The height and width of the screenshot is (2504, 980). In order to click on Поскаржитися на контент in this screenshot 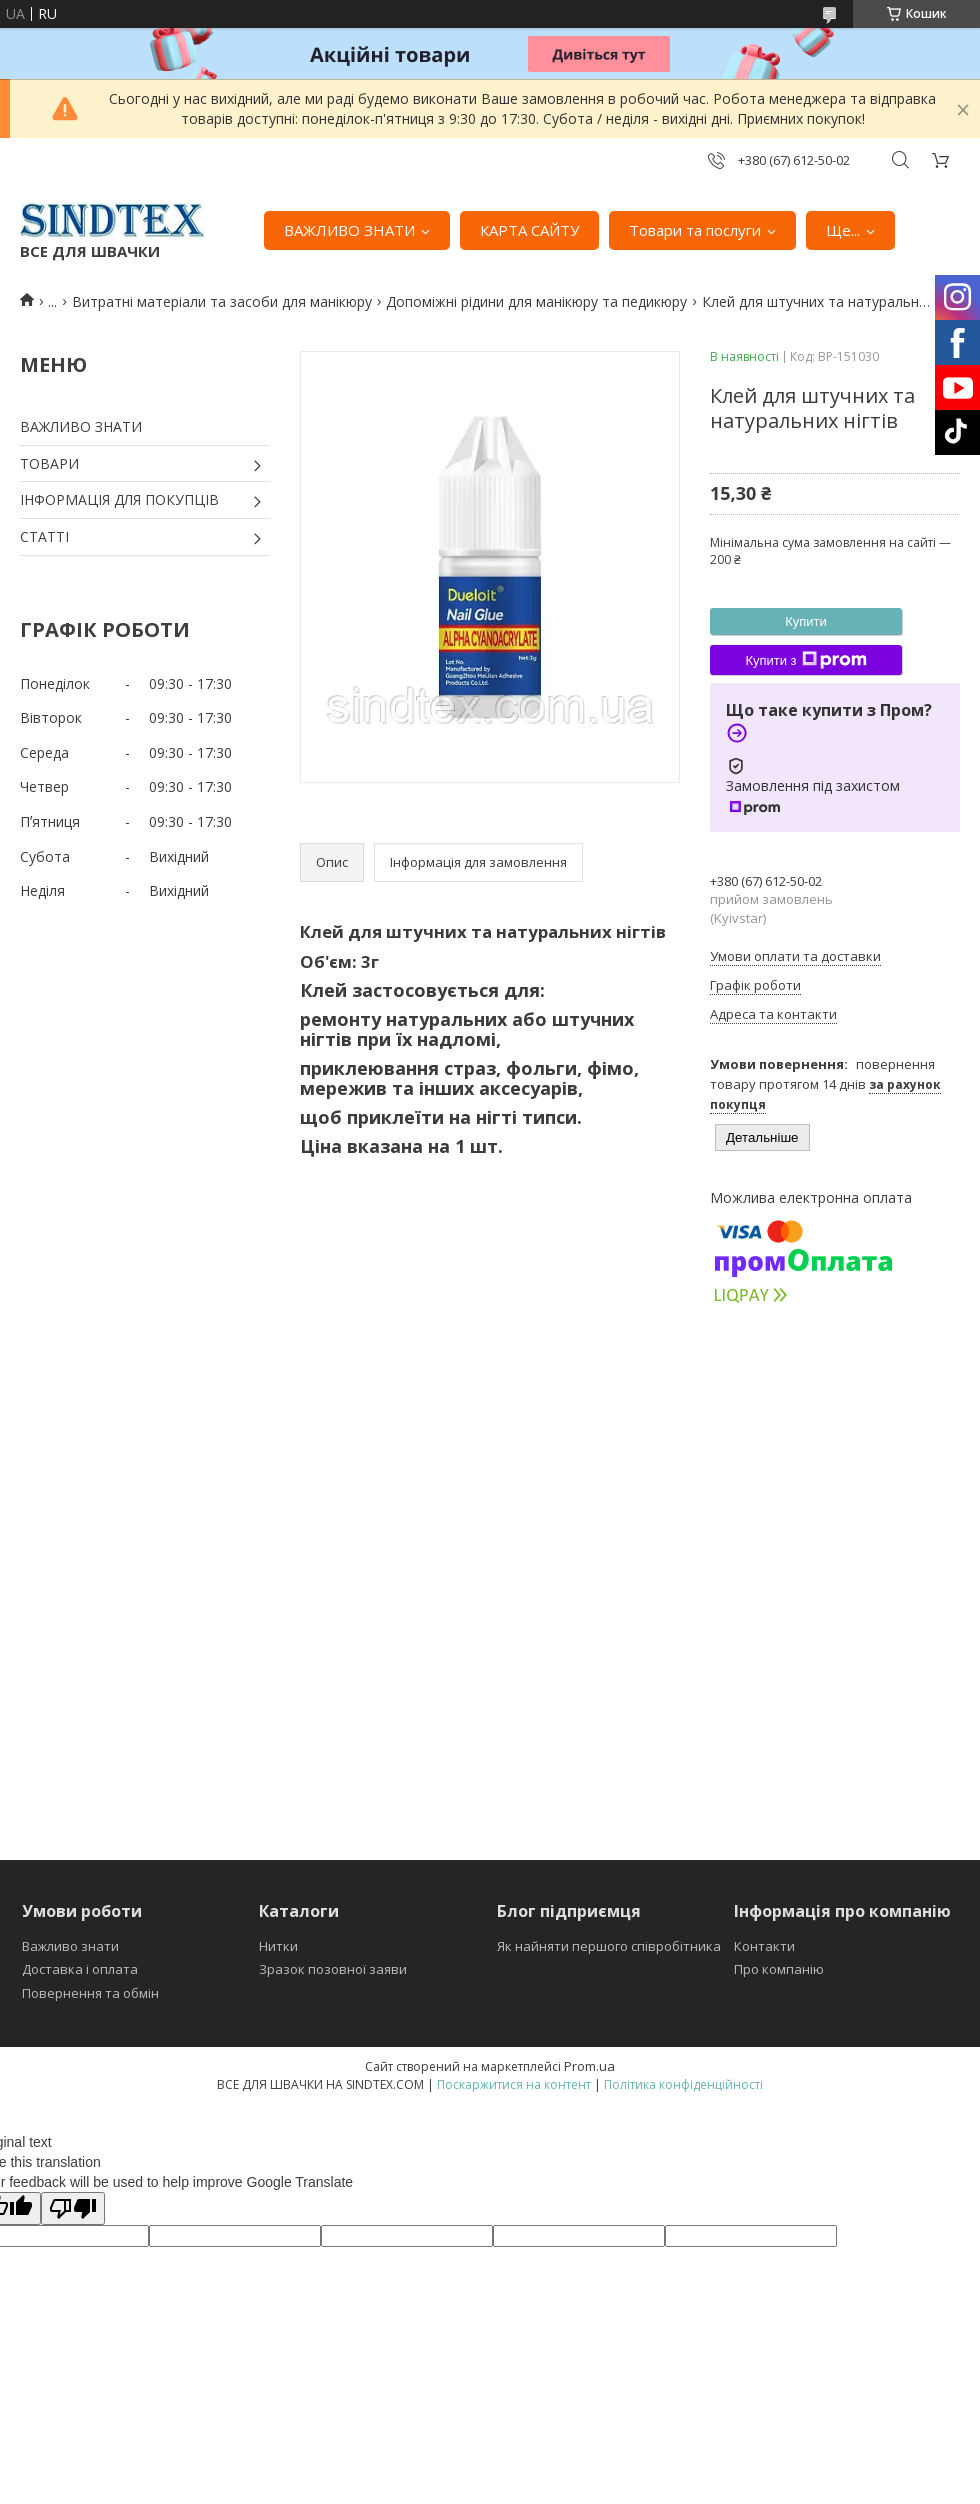, I will do `click(514, 2084)`.